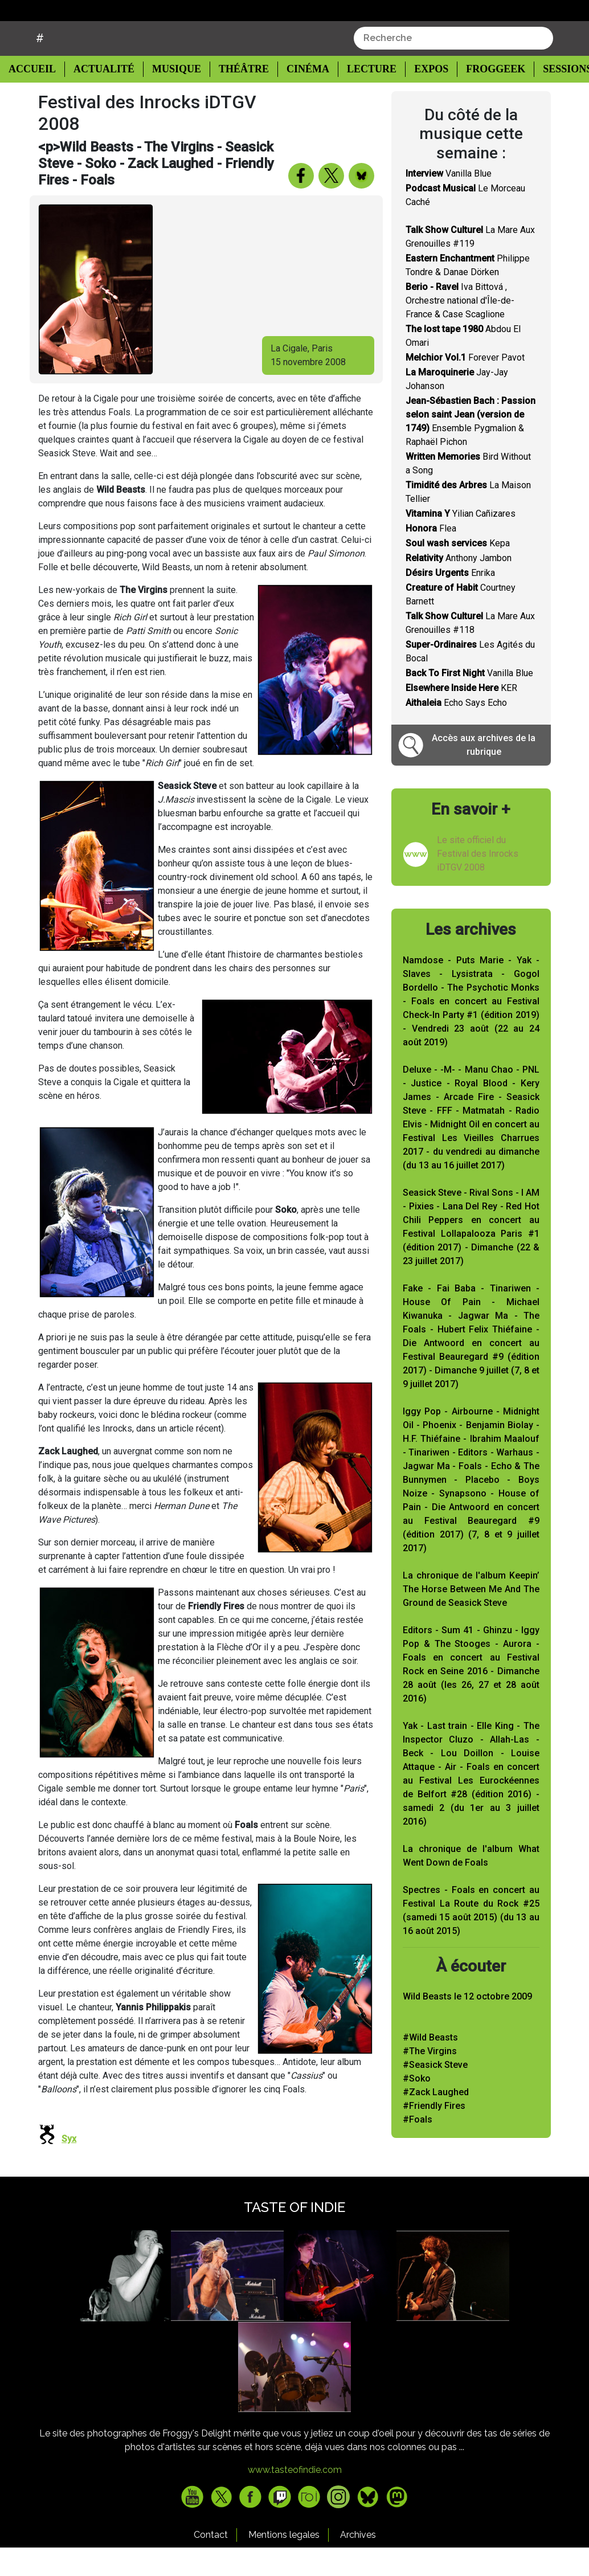 This screenshot has height=2576, width=589. Describe the element at coordinates (430, 2079) in the screenshot. I see `#The Virgins` at that location.